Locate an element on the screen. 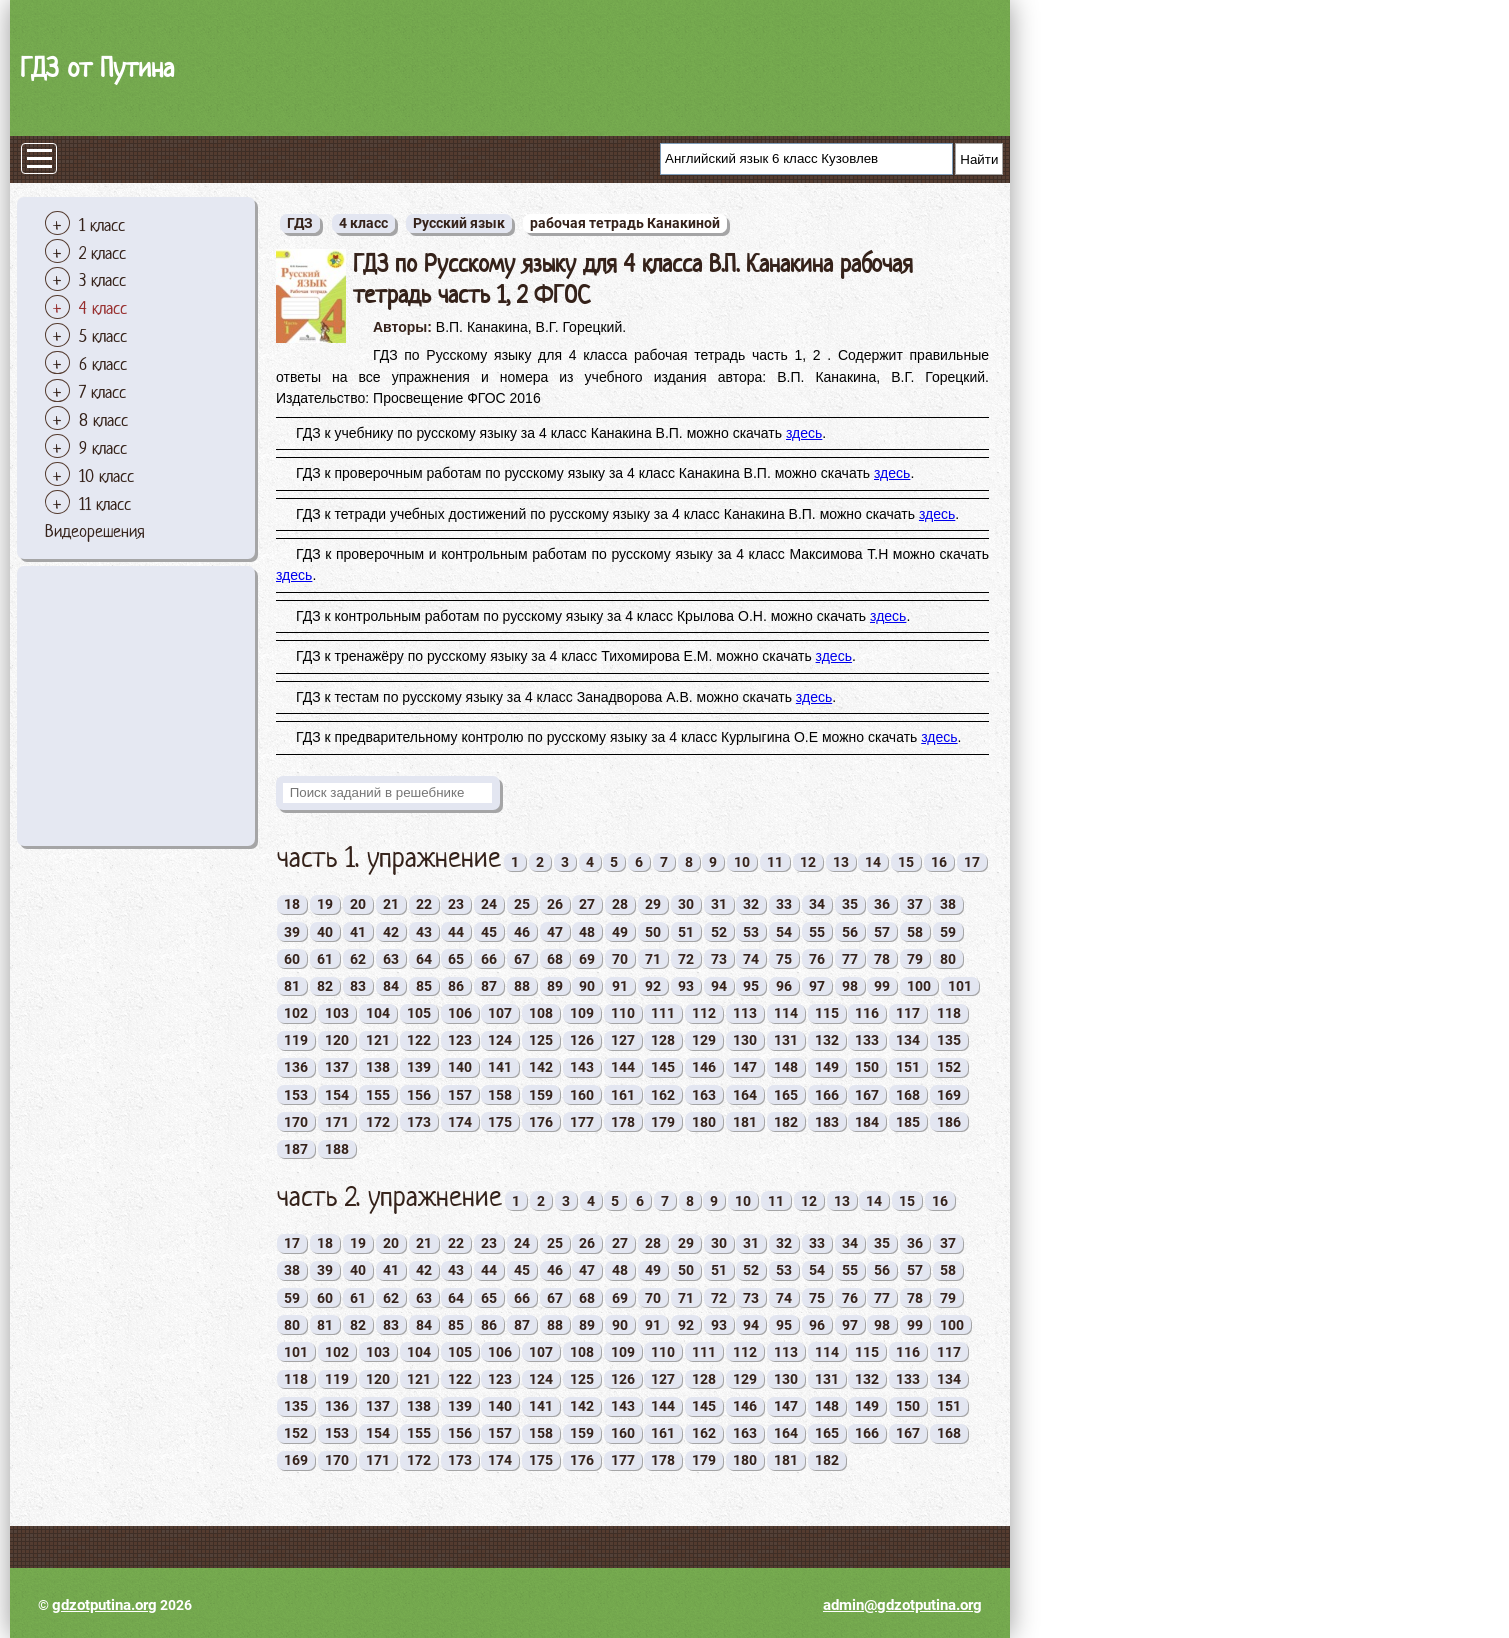  27 is located at coordinates (587, 904).